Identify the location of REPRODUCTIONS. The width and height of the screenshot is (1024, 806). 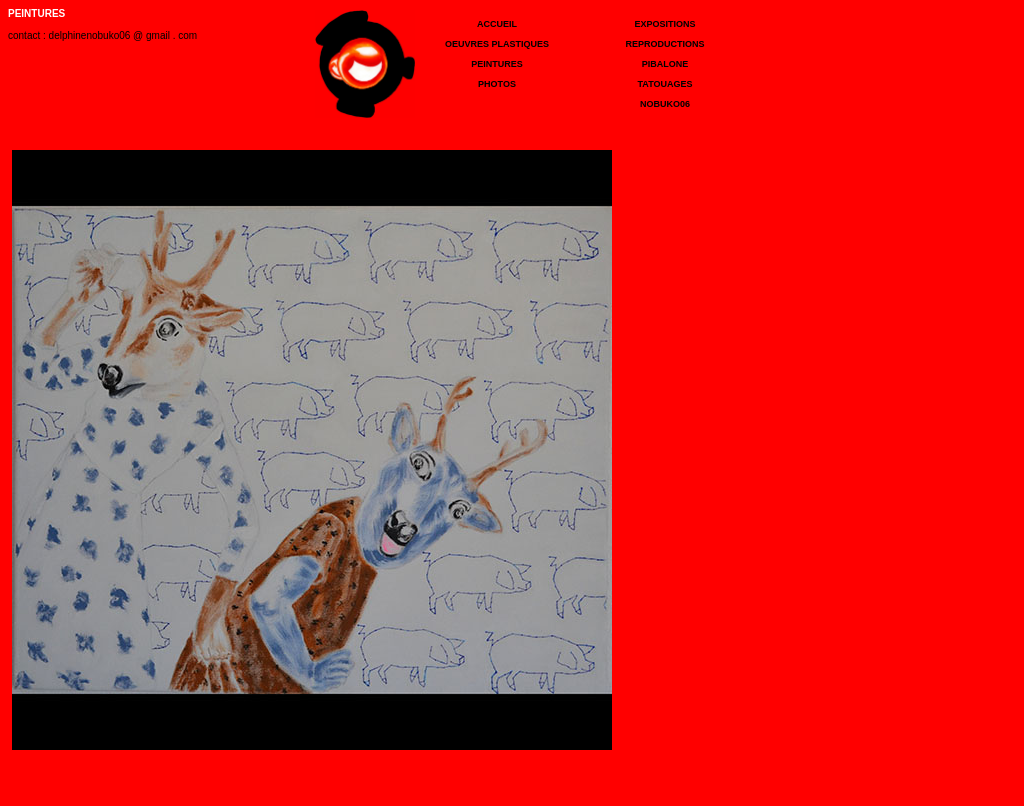
(664, 44).